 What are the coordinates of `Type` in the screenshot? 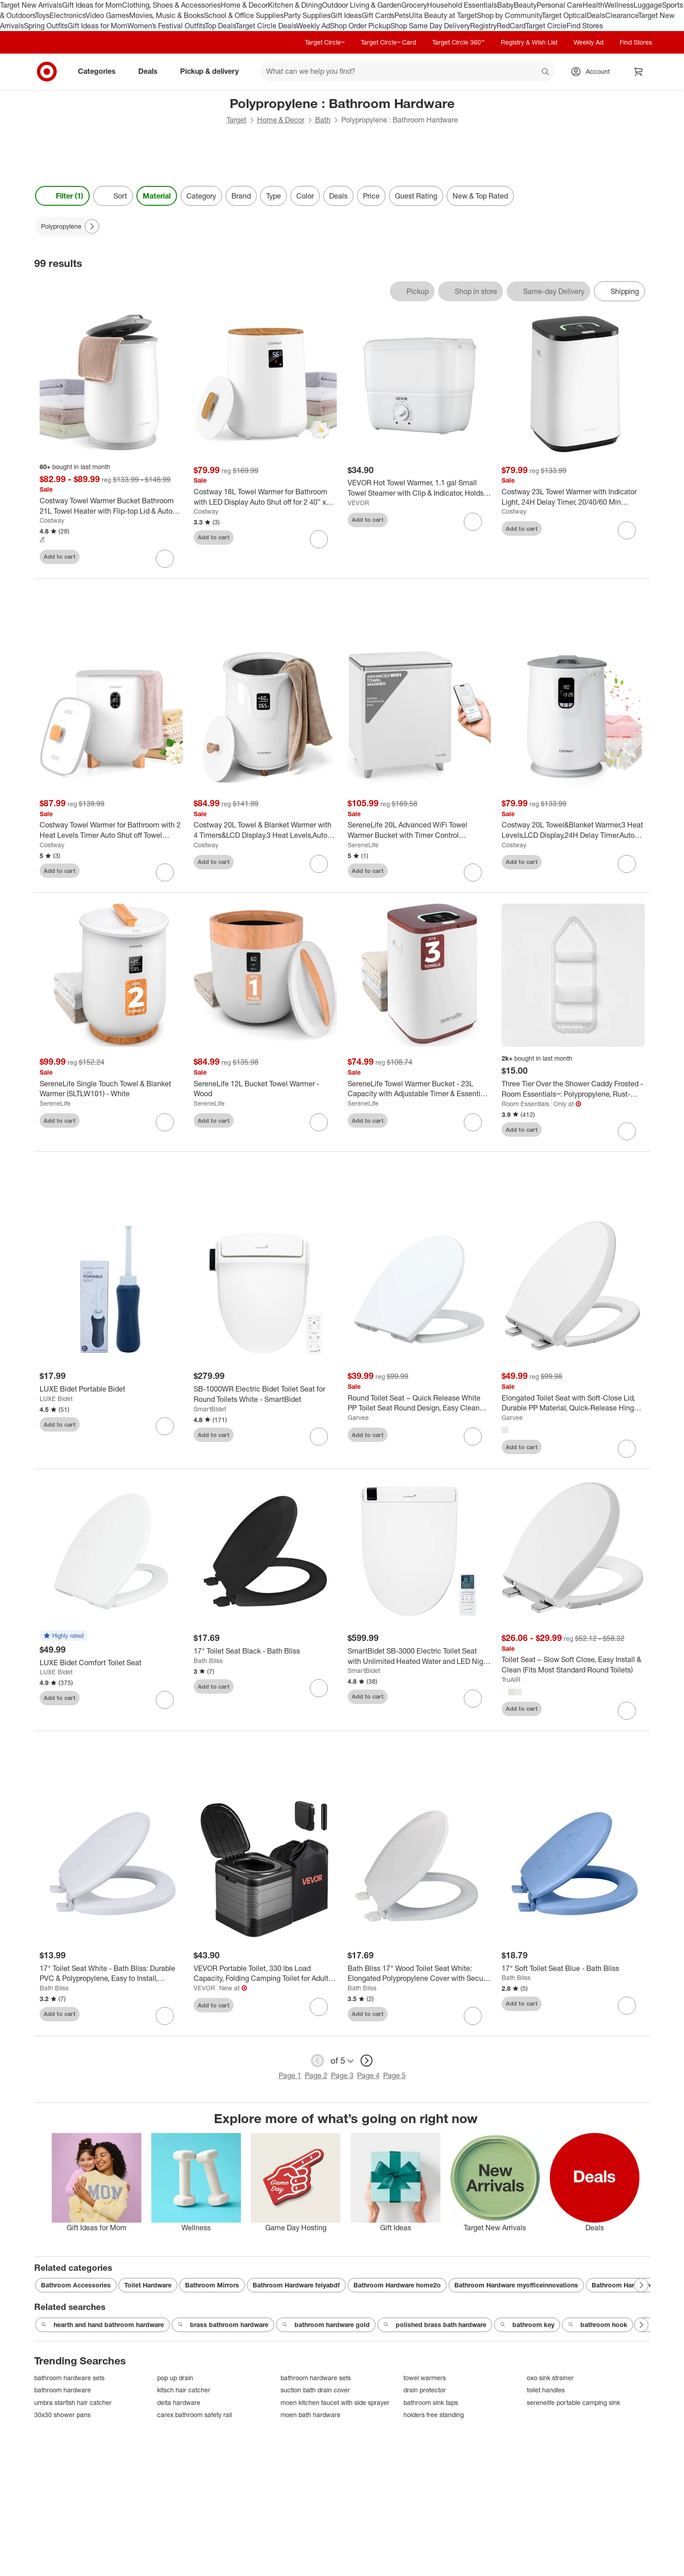 It's located at (273, 195).